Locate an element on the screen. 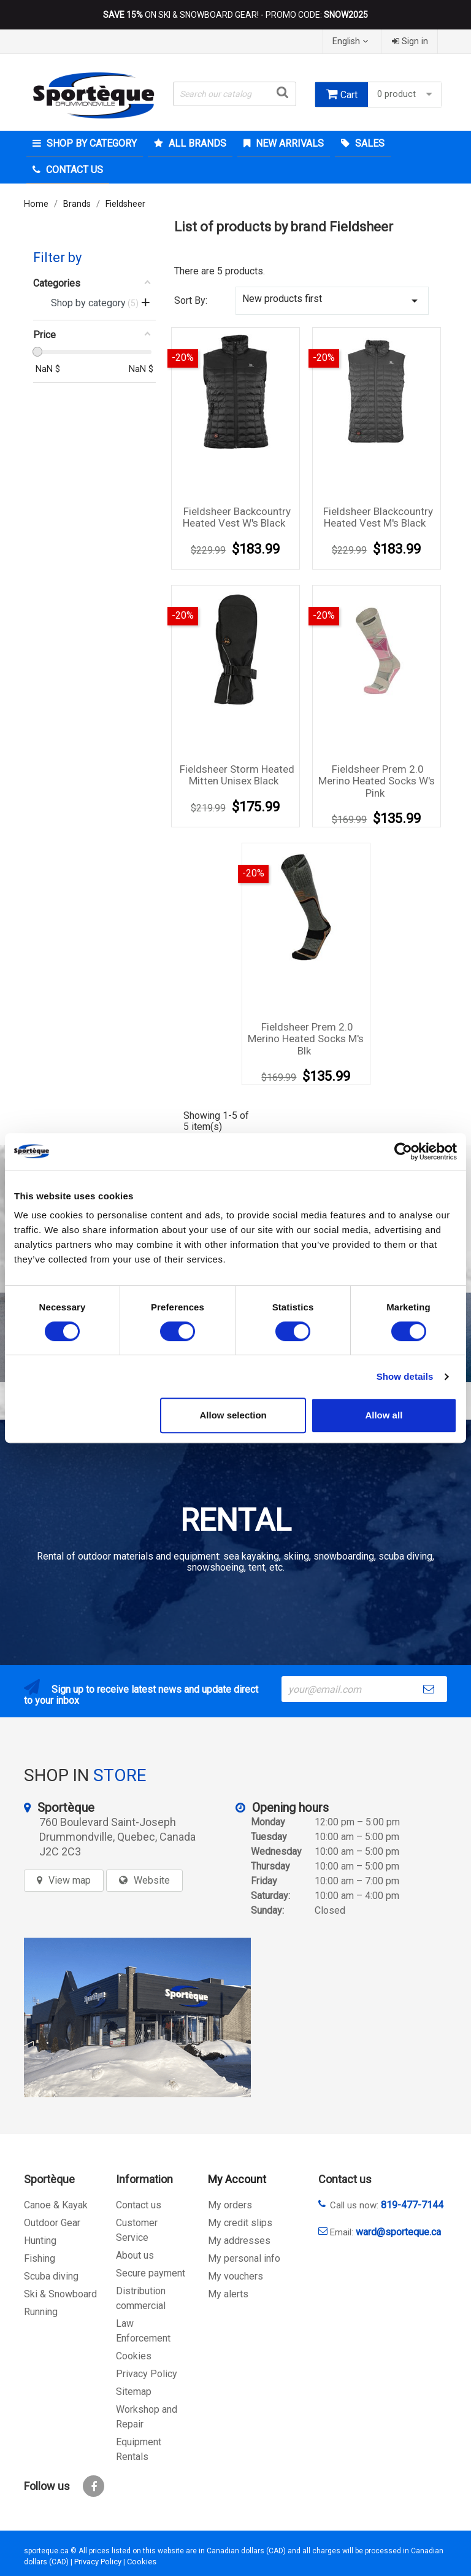 This screenshot has width=471, height=2576. Fieldsheer Backcountry Heated Vest W's Black is located at coordinates (237, 517).